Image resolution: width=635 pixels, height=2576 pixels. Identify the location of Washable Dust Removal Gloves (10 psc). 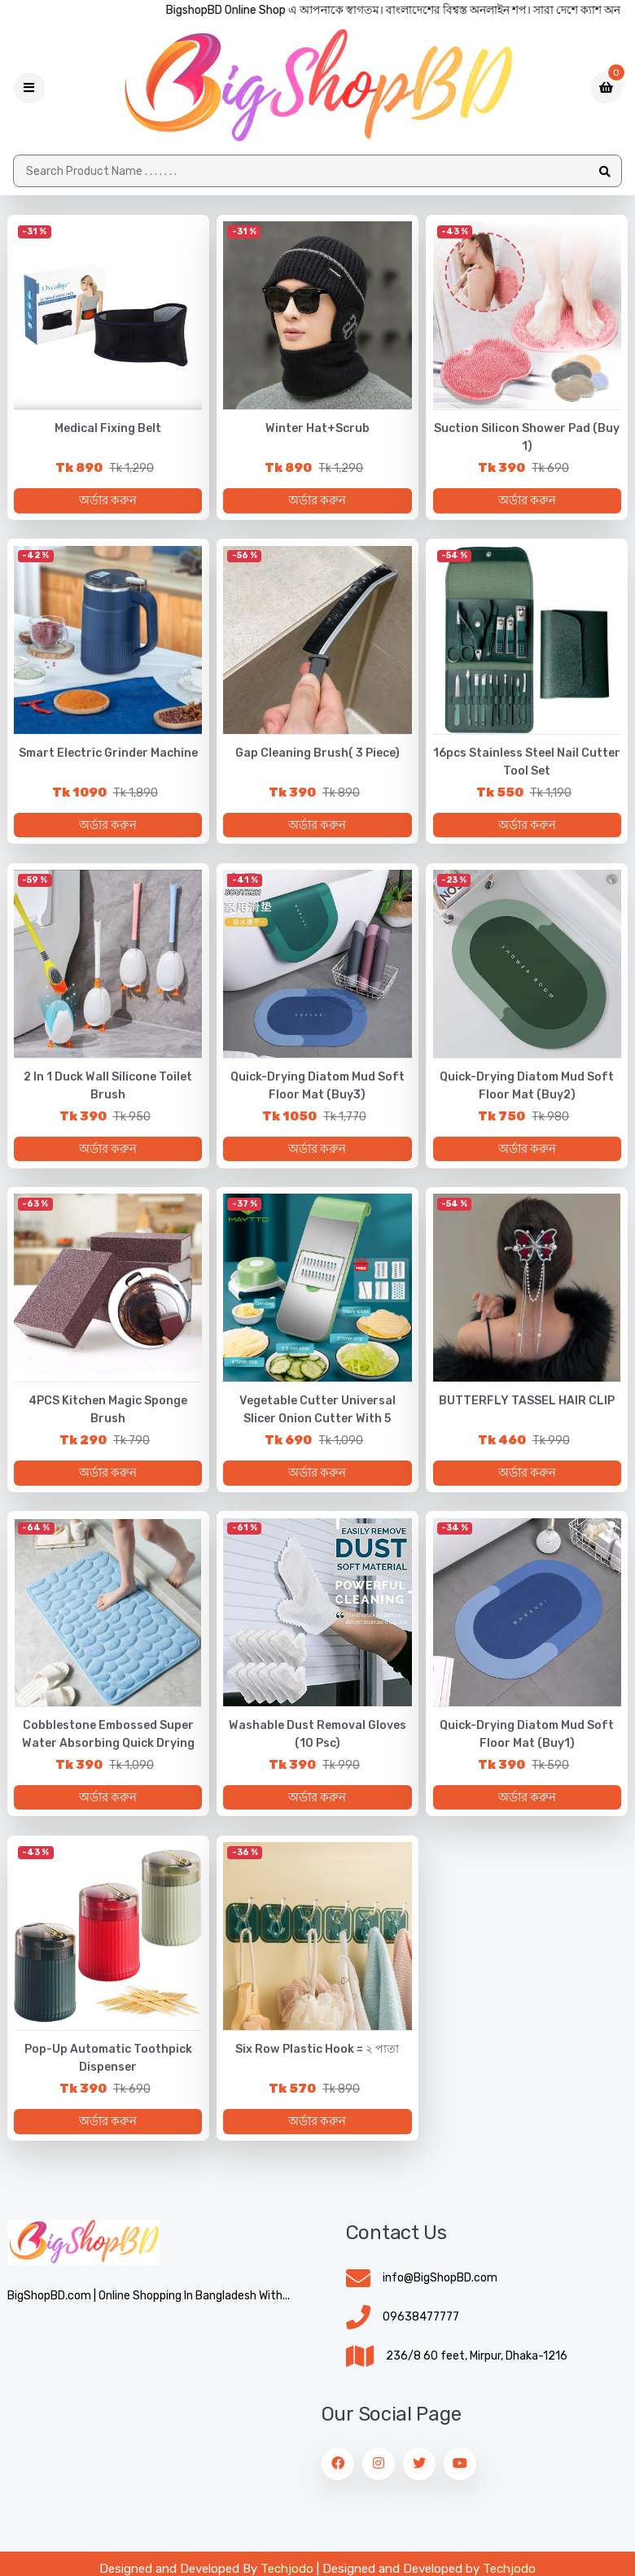
(317, 1741).